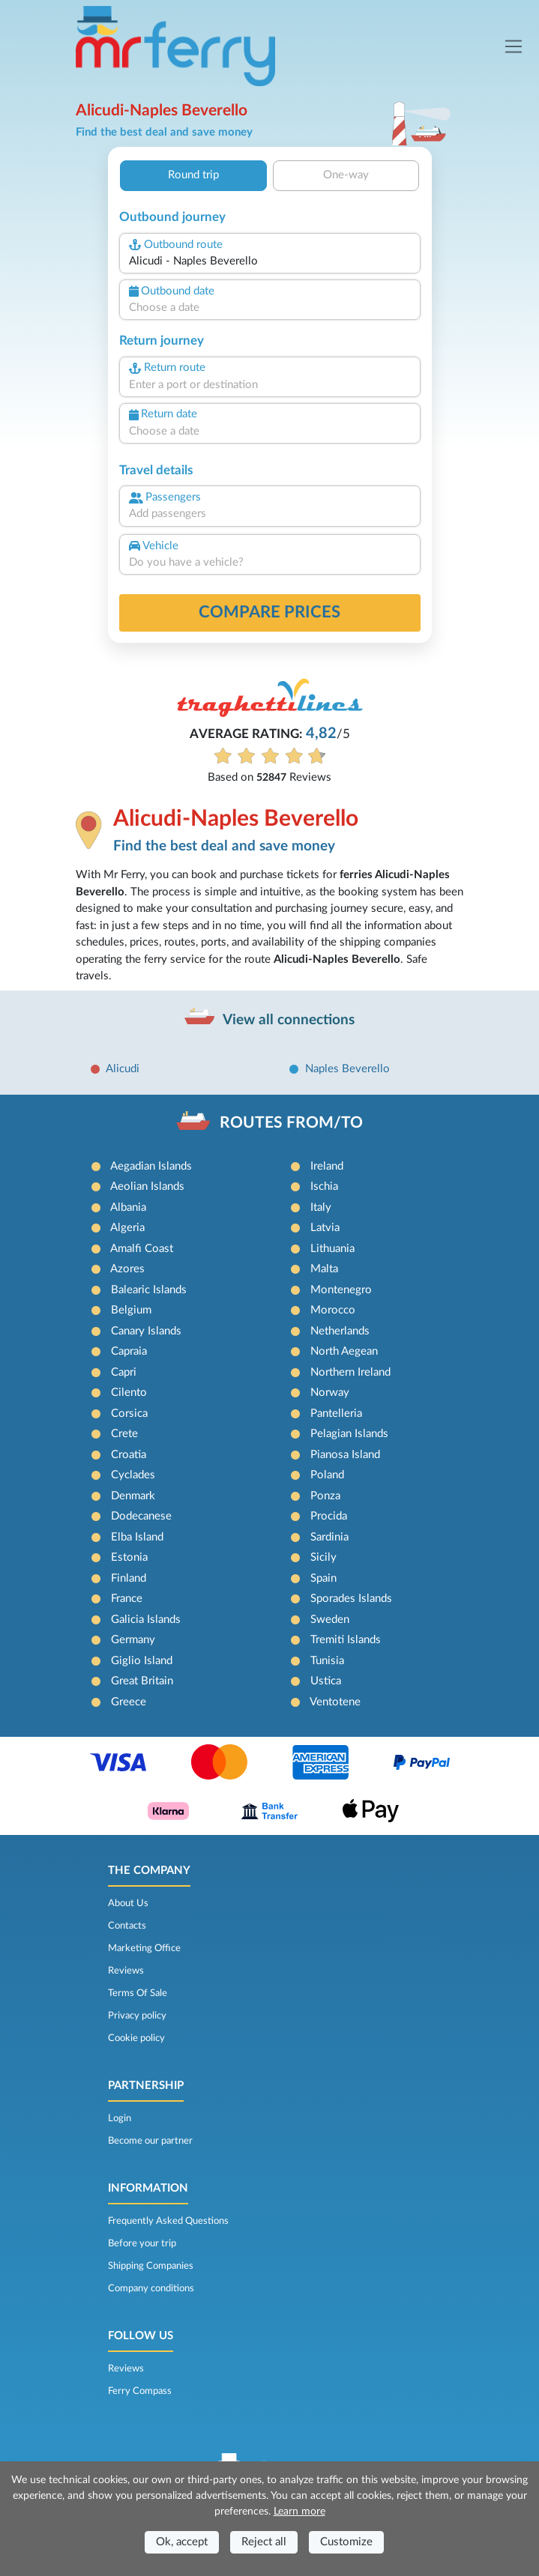 The width and height of the screenshot is (539, 2576). What do you see at coordinates (168, 2221) in the screenshot?
I see `Frequently Asked Questions` at bounding box center [168, 2221].